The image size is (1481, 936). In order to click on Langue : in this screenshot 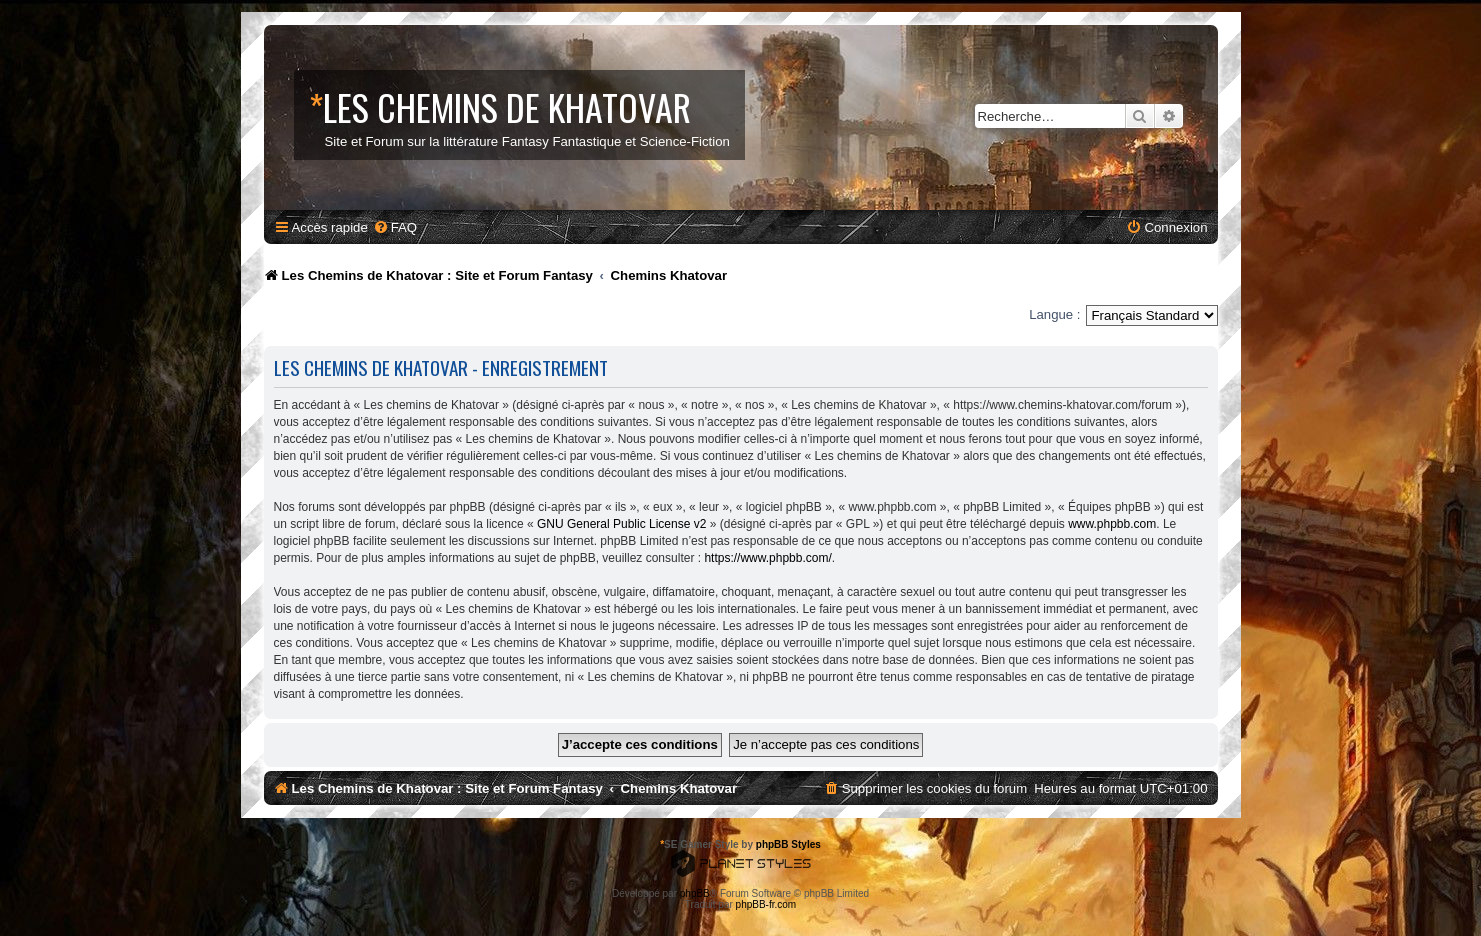, I will do `click(1054, 314)`.